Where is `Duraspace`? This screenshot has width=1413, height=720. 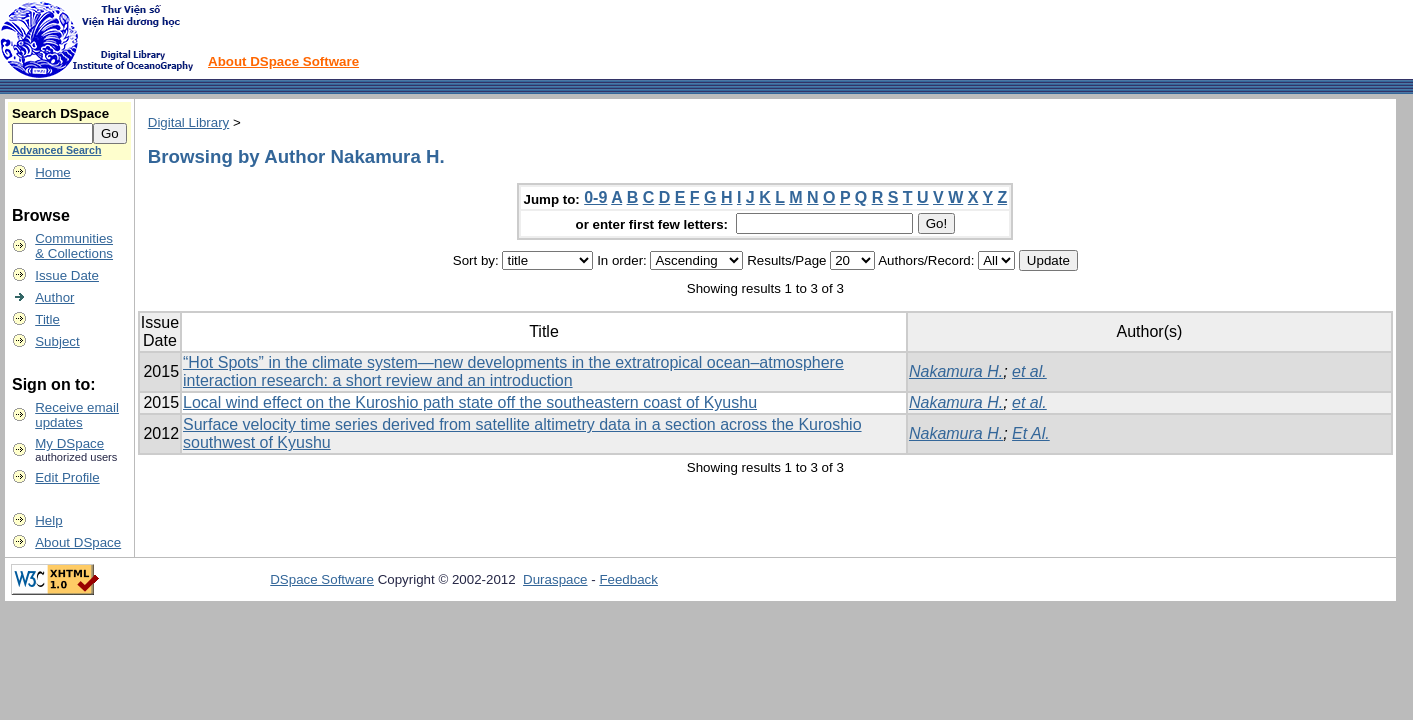
Duraspace is located at coordinates (555, 579).